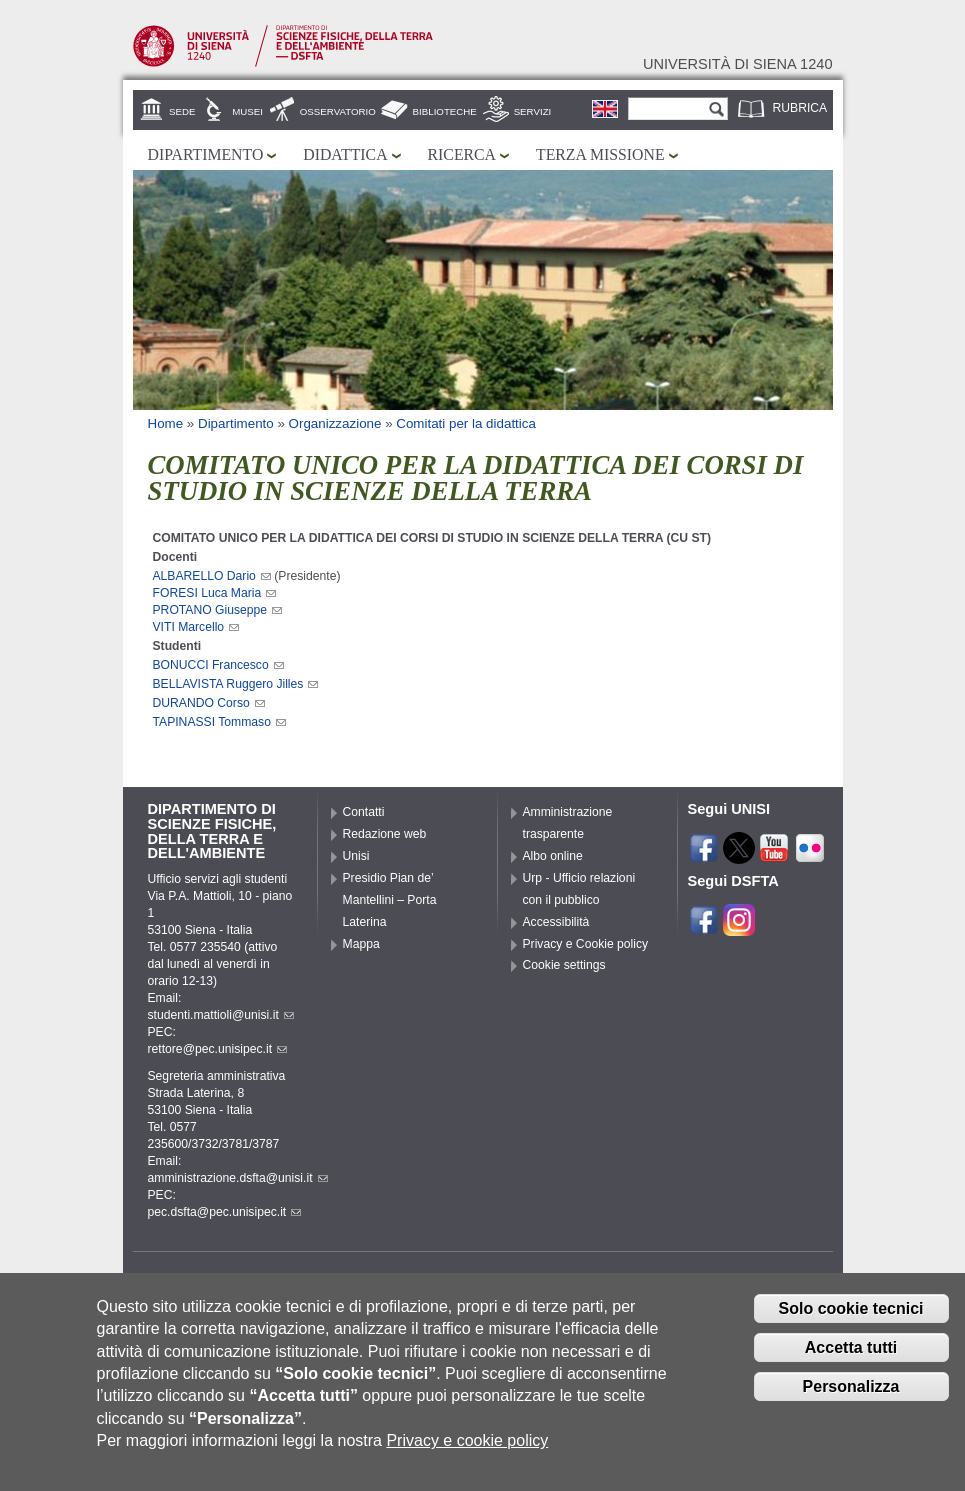 The width and height of the screenshot is (965, 1491). What do you see at coordinates (462, 154) in the screenshot?
I see `Ricerca` at bounding box center [462, 154].